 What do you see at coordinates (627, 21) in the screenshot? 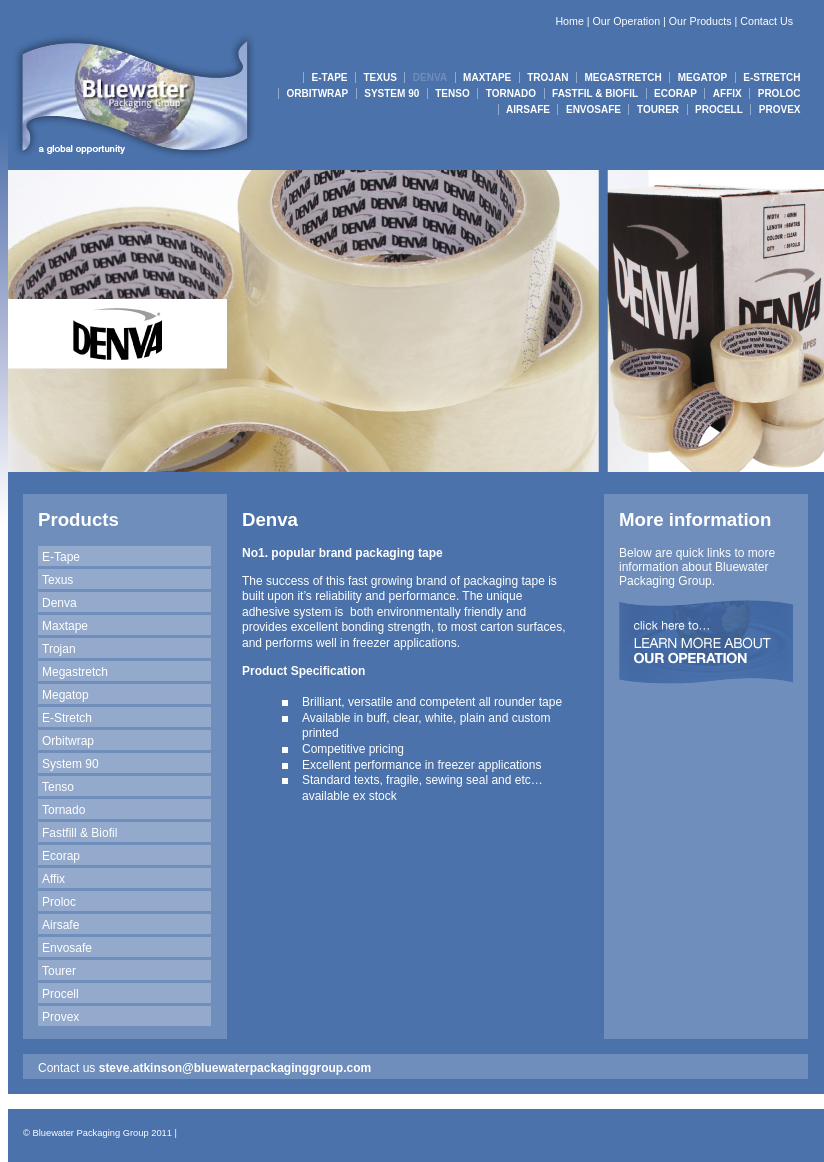
I see `Our Operation` at bounding box center [627, 21].